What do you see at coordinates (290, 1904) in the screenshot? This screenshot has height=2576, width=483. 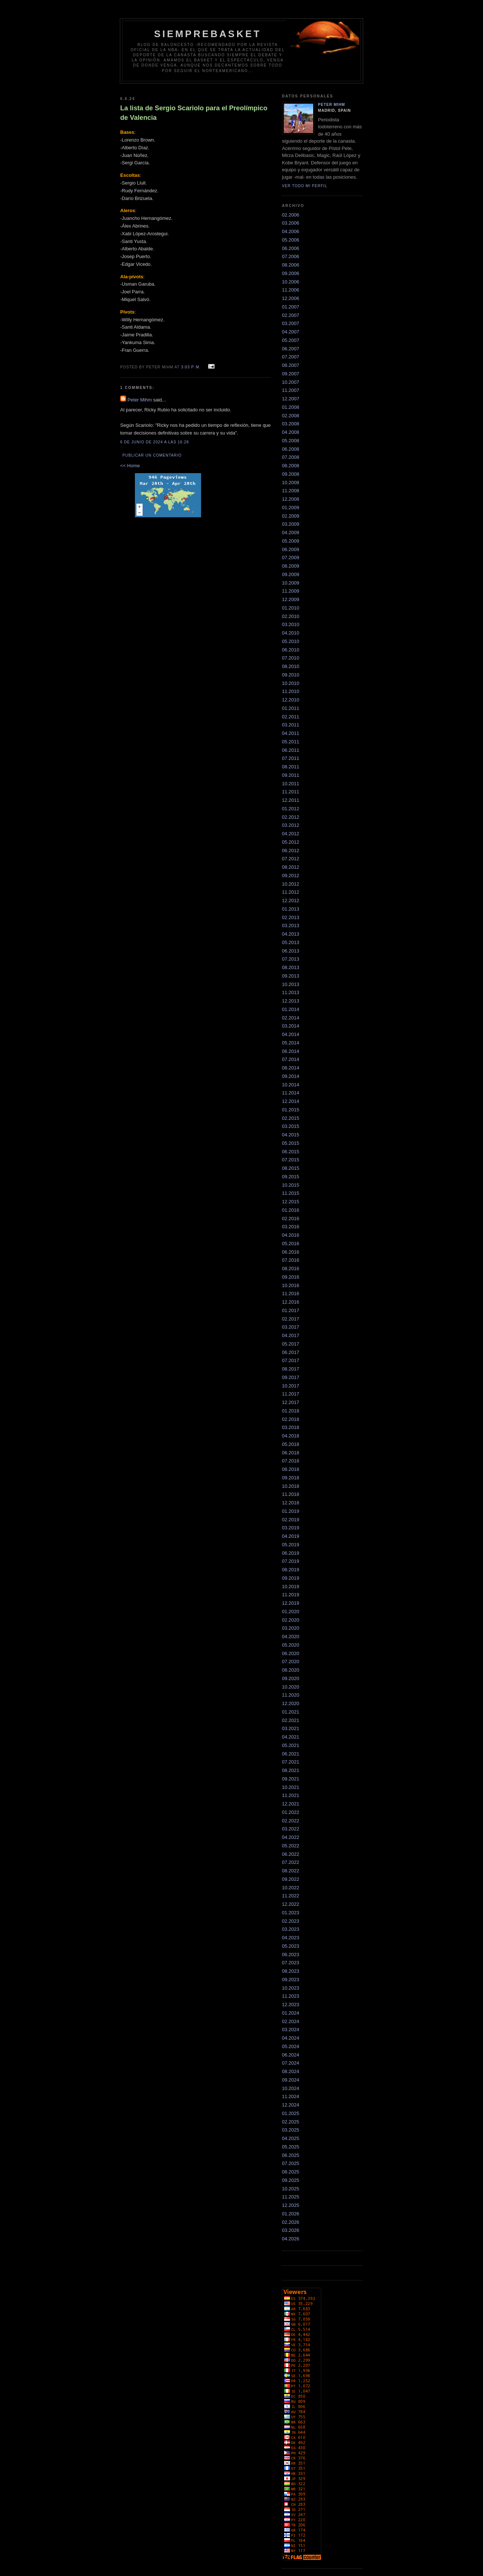 I see `12.2022` at bounding box center [290, 1904].